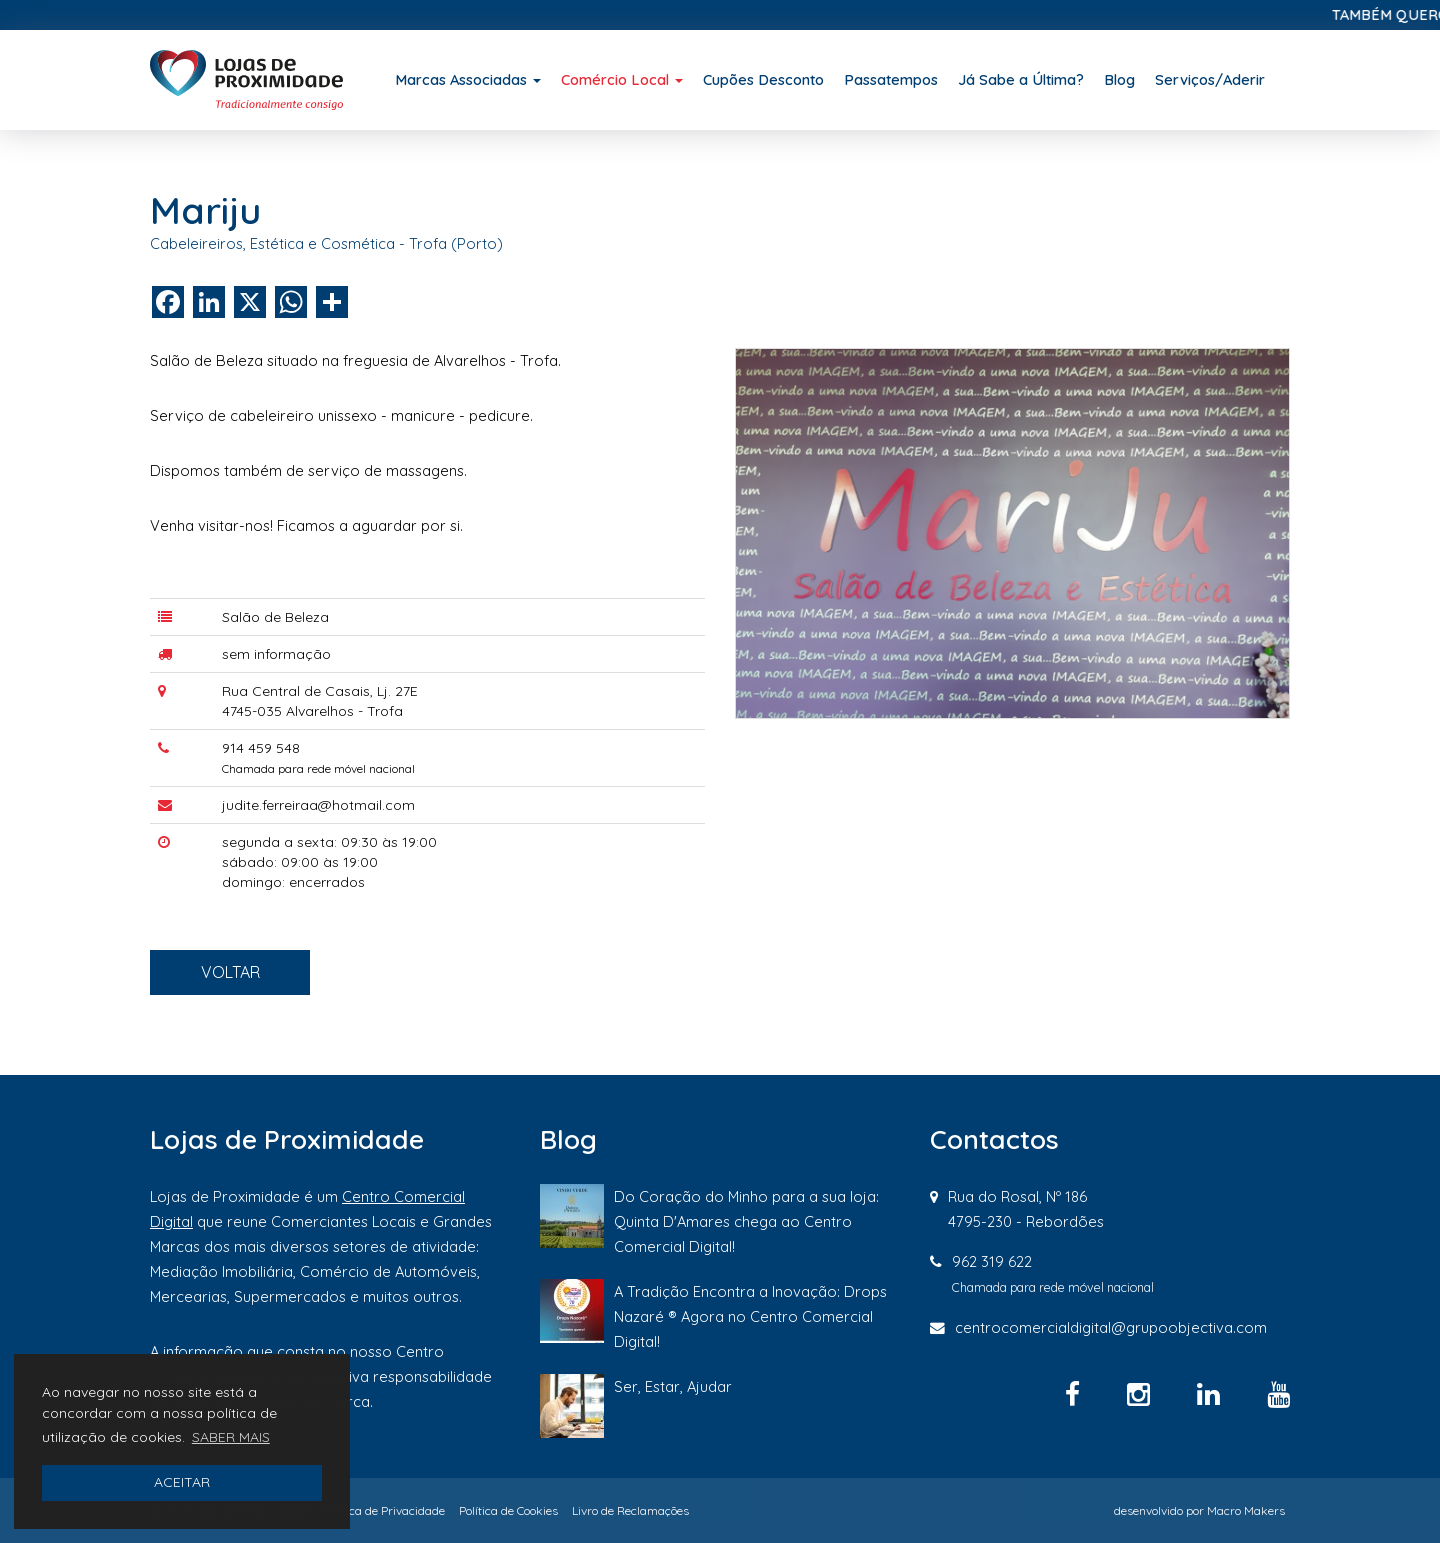  I want to click on [YouTube], so click(1278, 1394).